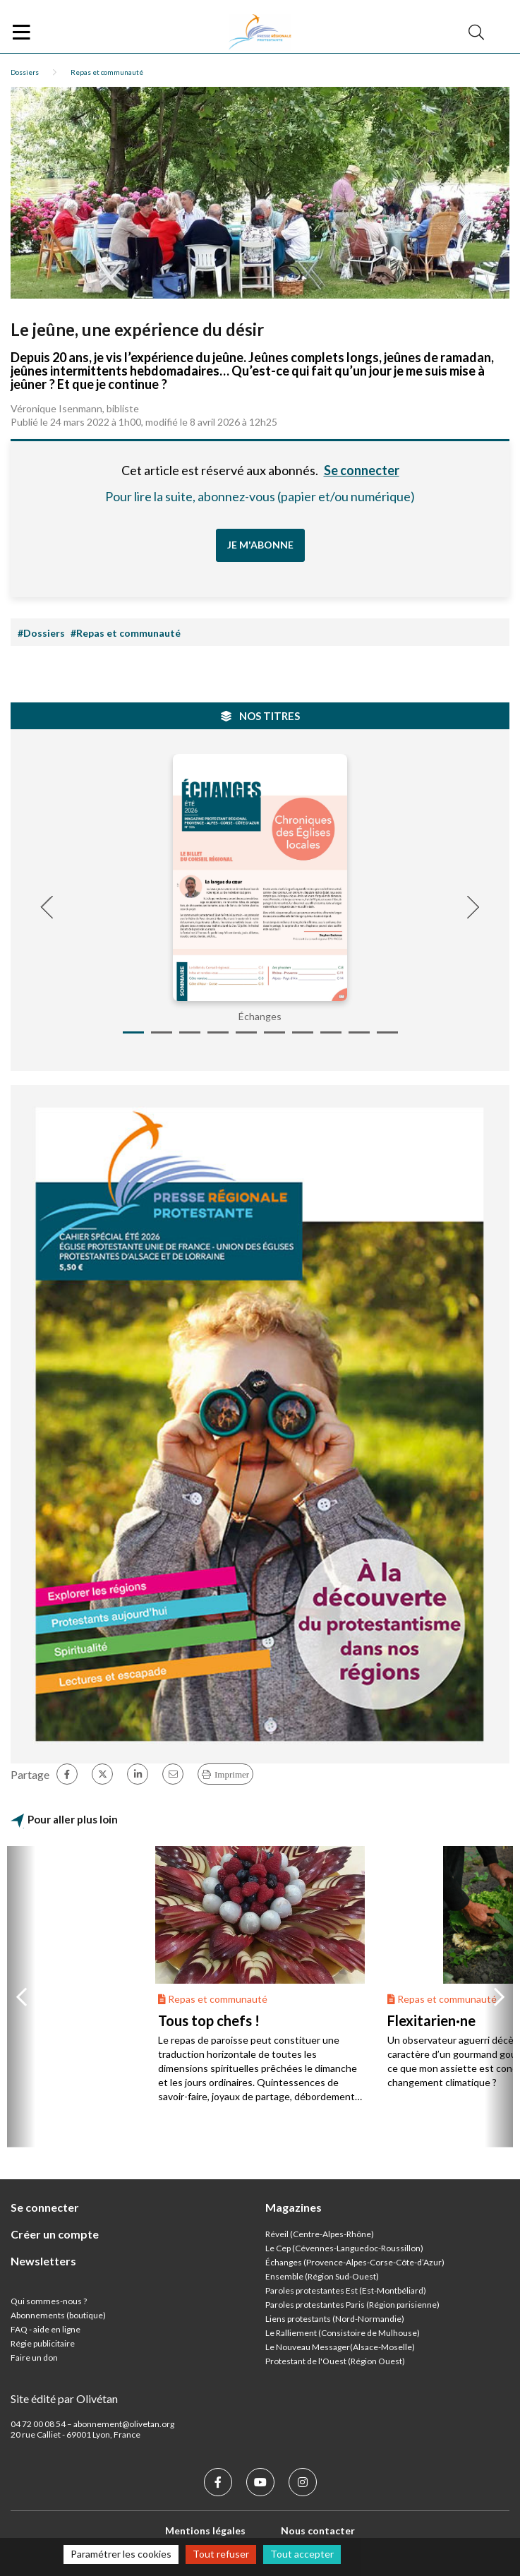 Image resolution: width=520 pixels, height=2576 pixels. What do you see at coordinates (361, 470) in the screenshot?
I see `Se connecter` at bounding box center [361, 470].